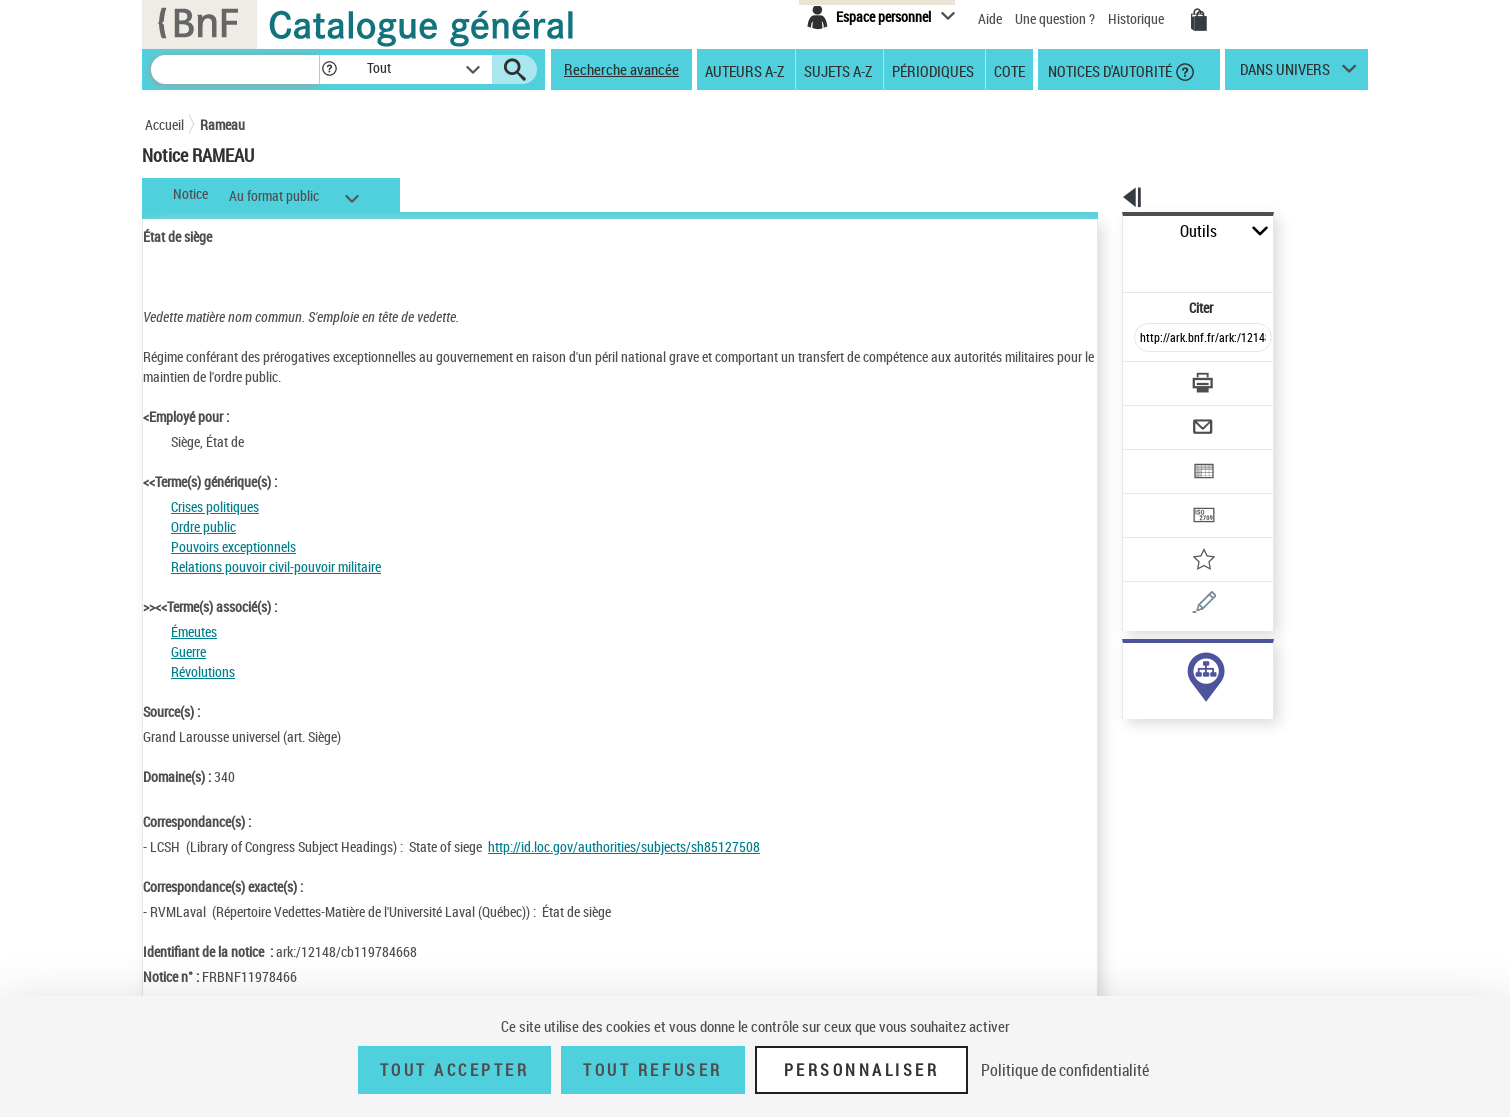 Image resolution: width=1510 pixels, height=1117 pixels. Describe the element at coordinates (862, 1070) in the screenshot. I see `Personnaliser [Personnaliser (fenêtre modale)]` at that location.